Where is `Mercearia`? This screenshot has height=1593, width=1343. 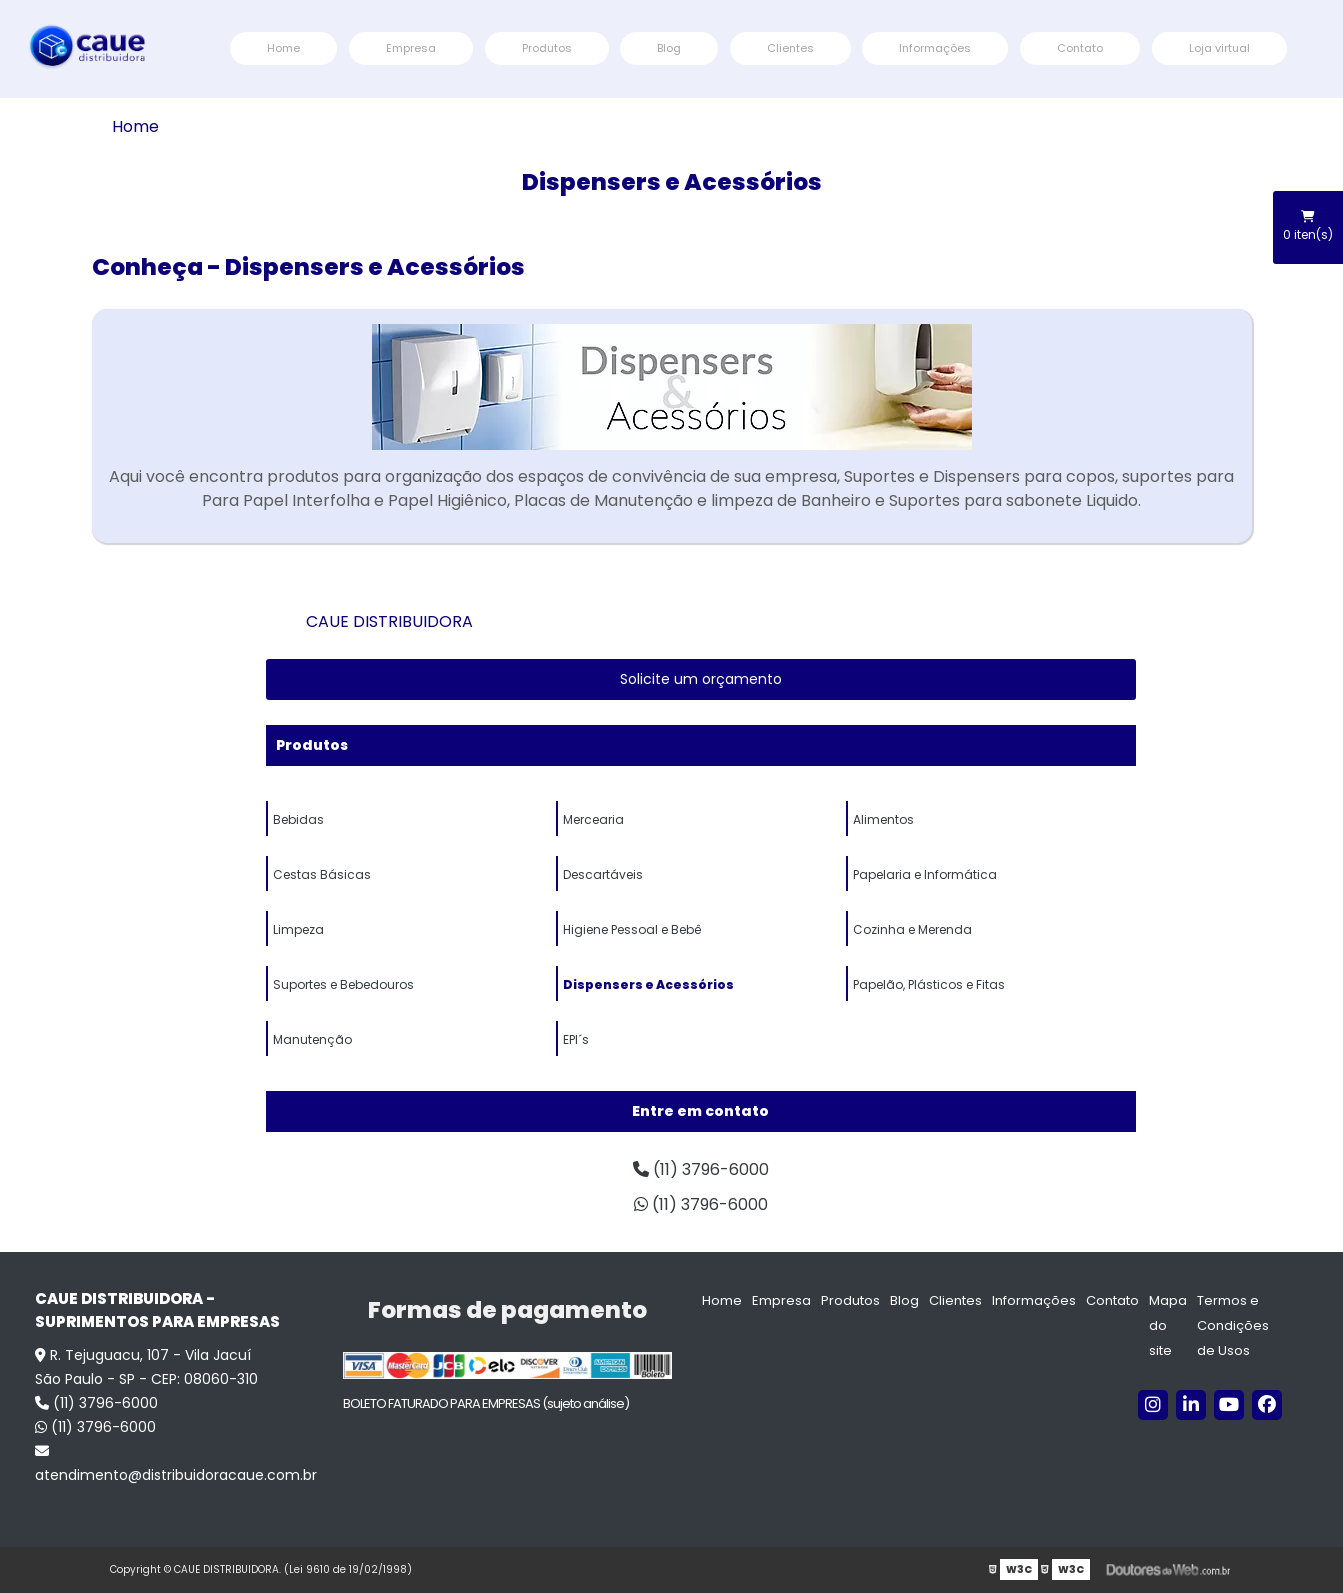 Mercearia is located at coordinates (593, 819).